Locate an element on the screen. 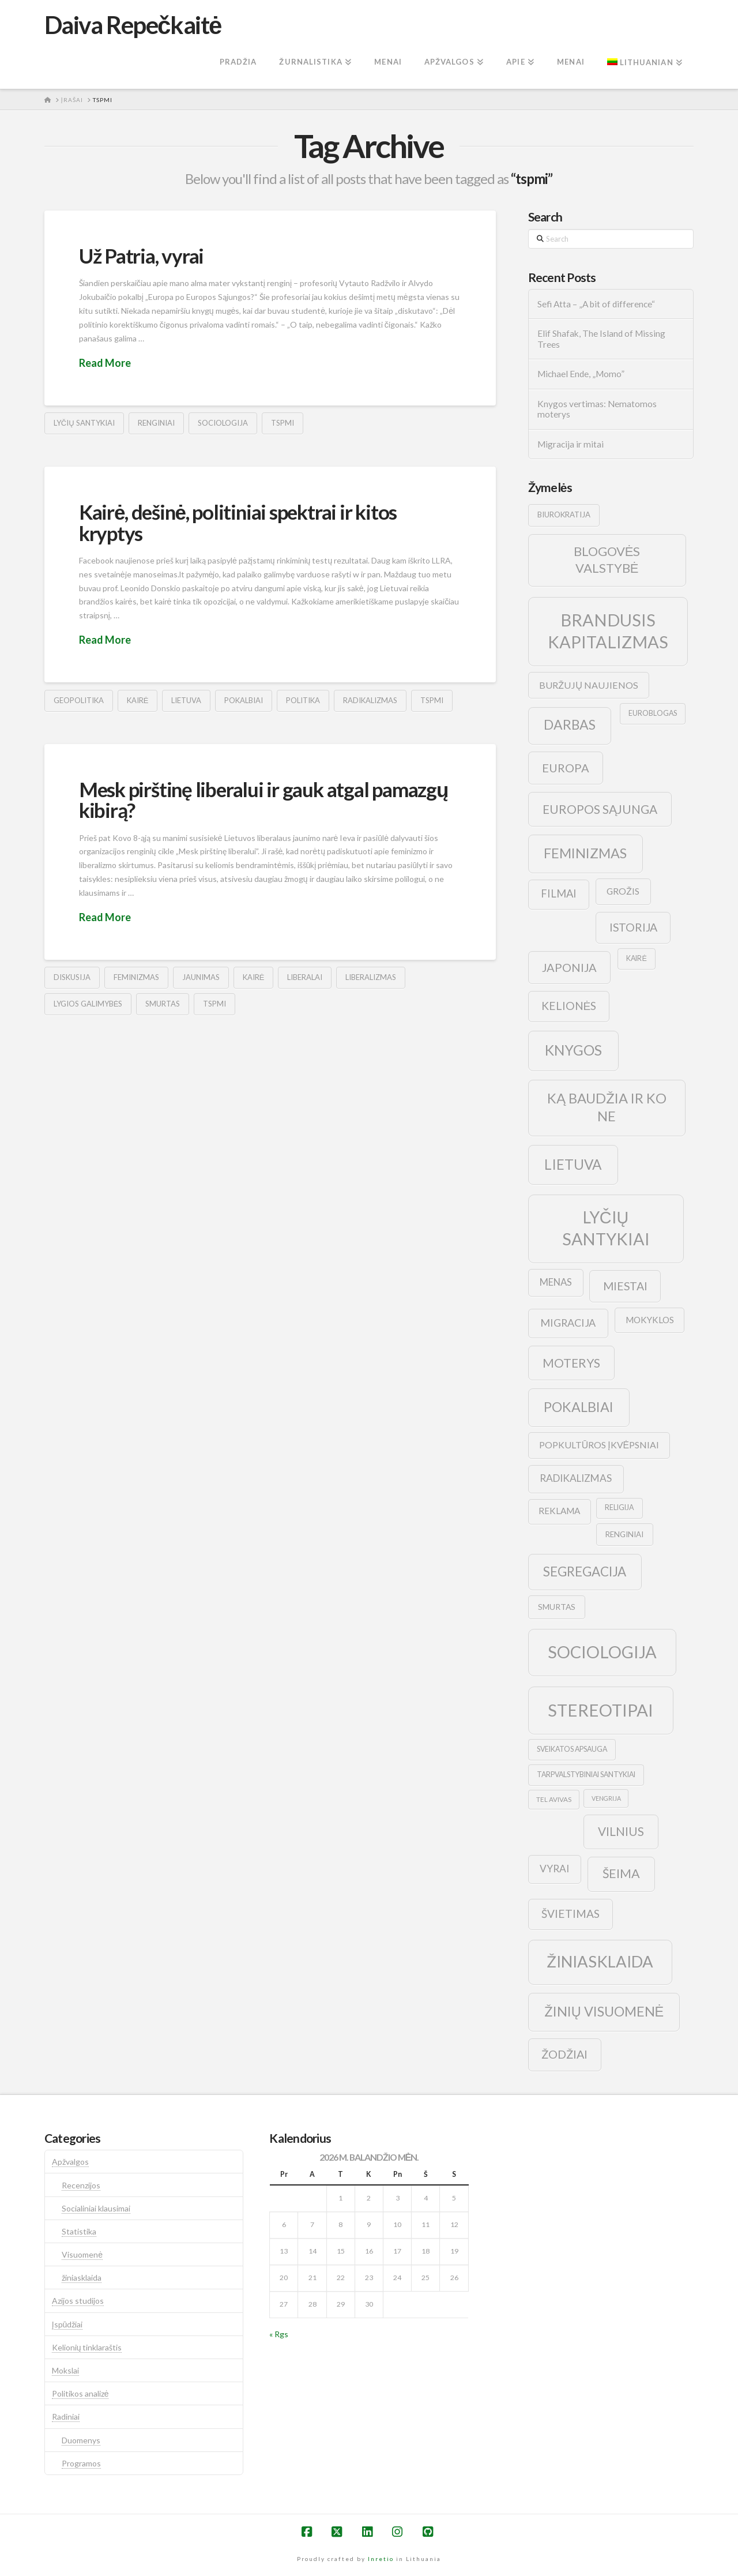 The width and height of the screenshot is (738, 2576). žinių visuomenė [žinių visuomenė (39 elementai)] is located at coordinates (604, 2011).